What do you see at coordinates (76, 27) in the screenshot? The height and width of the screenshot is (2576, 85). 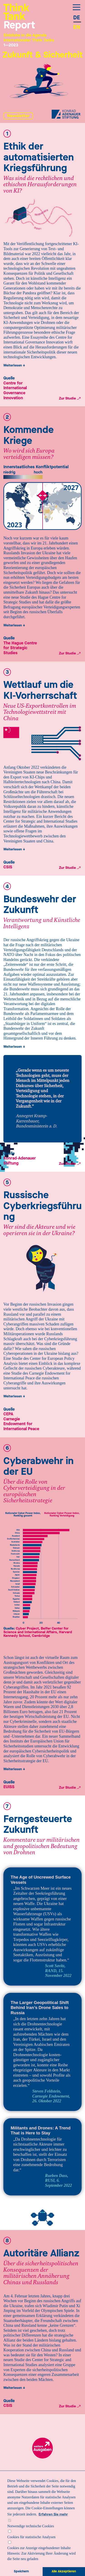 I see `EN` at bounding box center [76, 27].